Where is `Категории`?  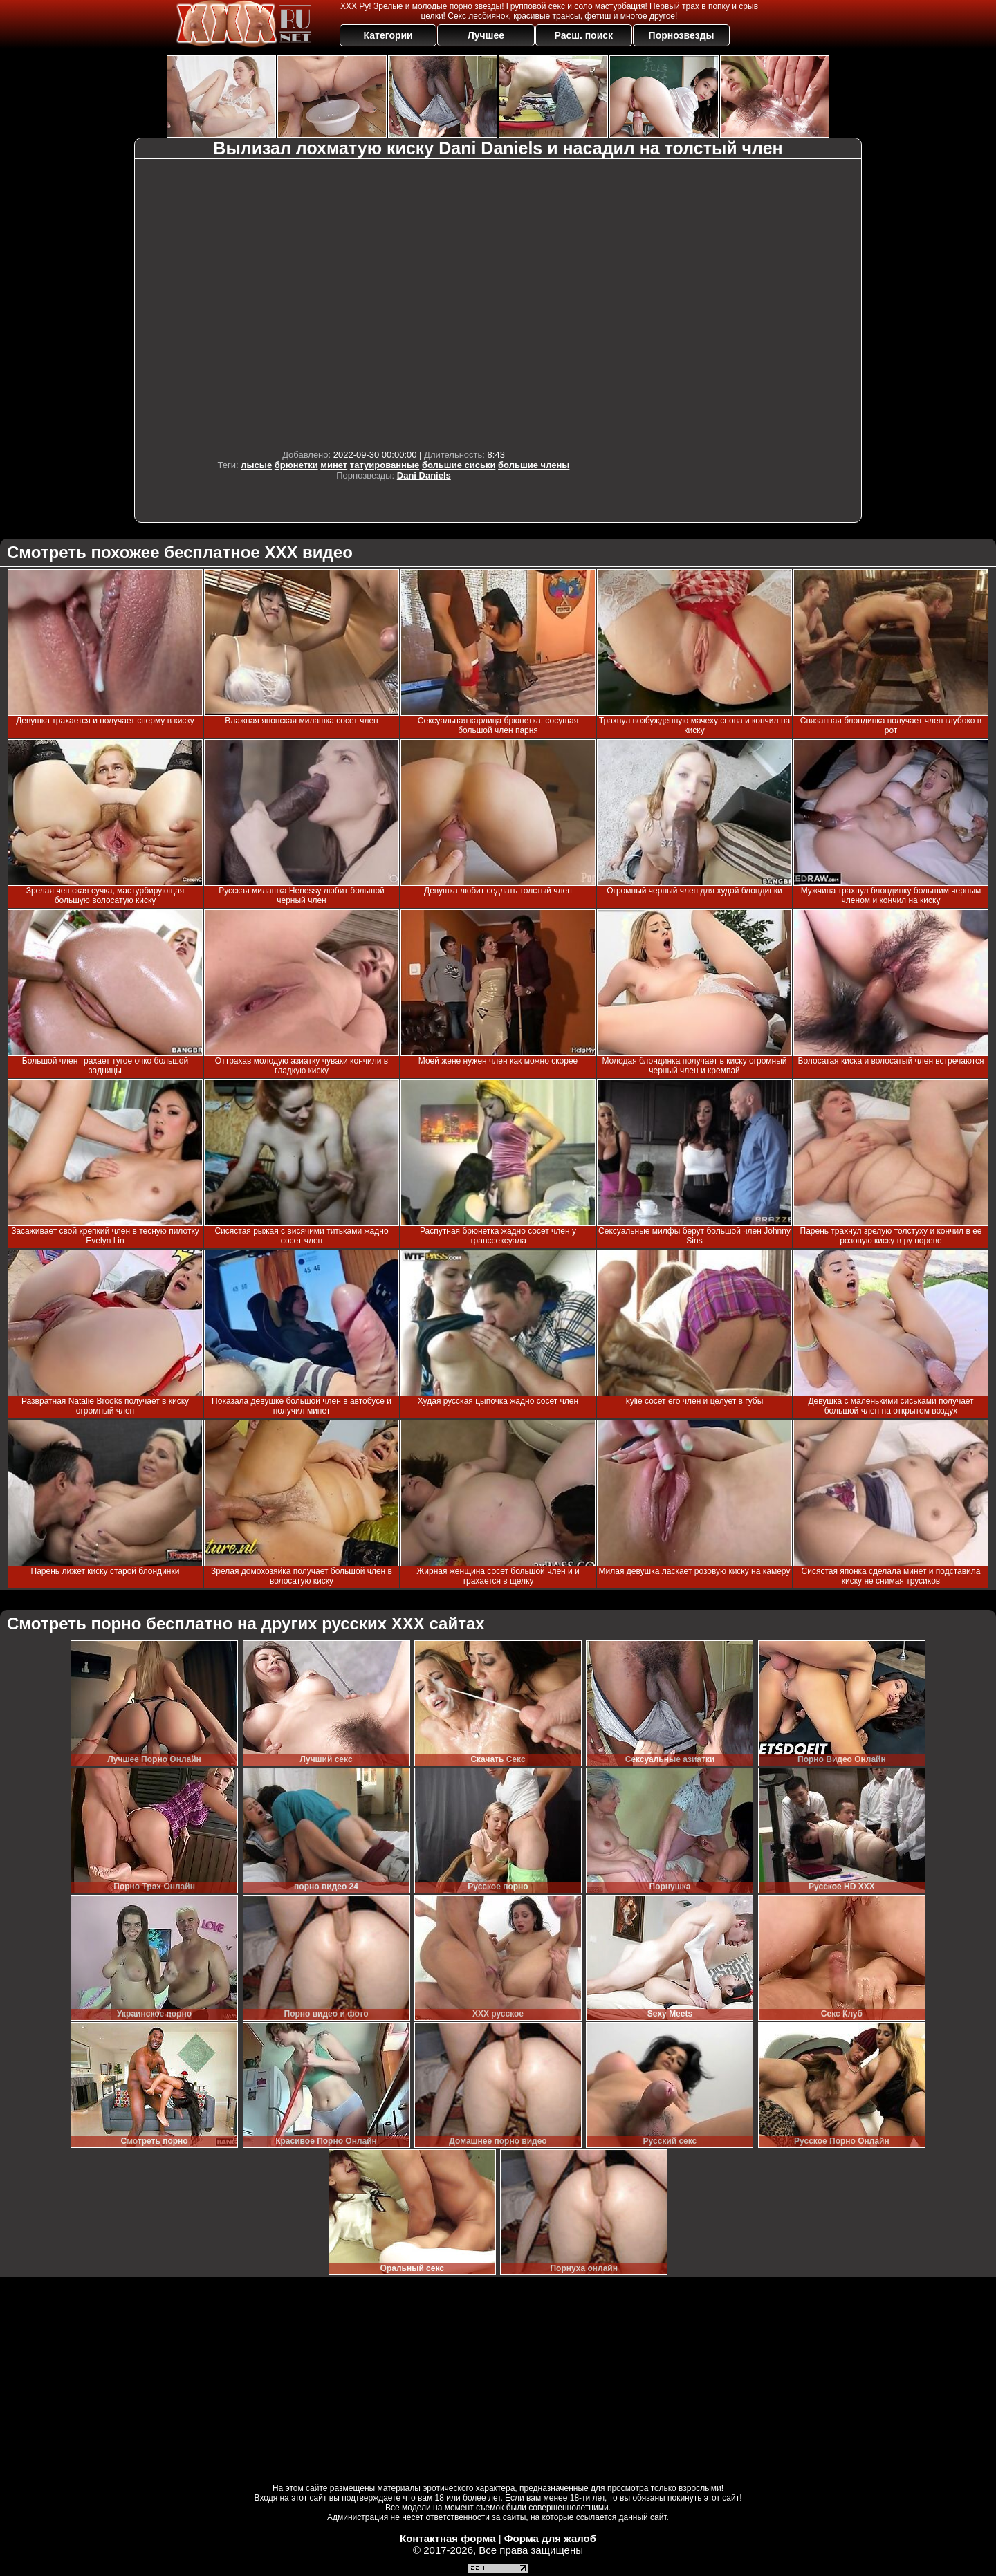 Категории is located at coordinates (388, 35).